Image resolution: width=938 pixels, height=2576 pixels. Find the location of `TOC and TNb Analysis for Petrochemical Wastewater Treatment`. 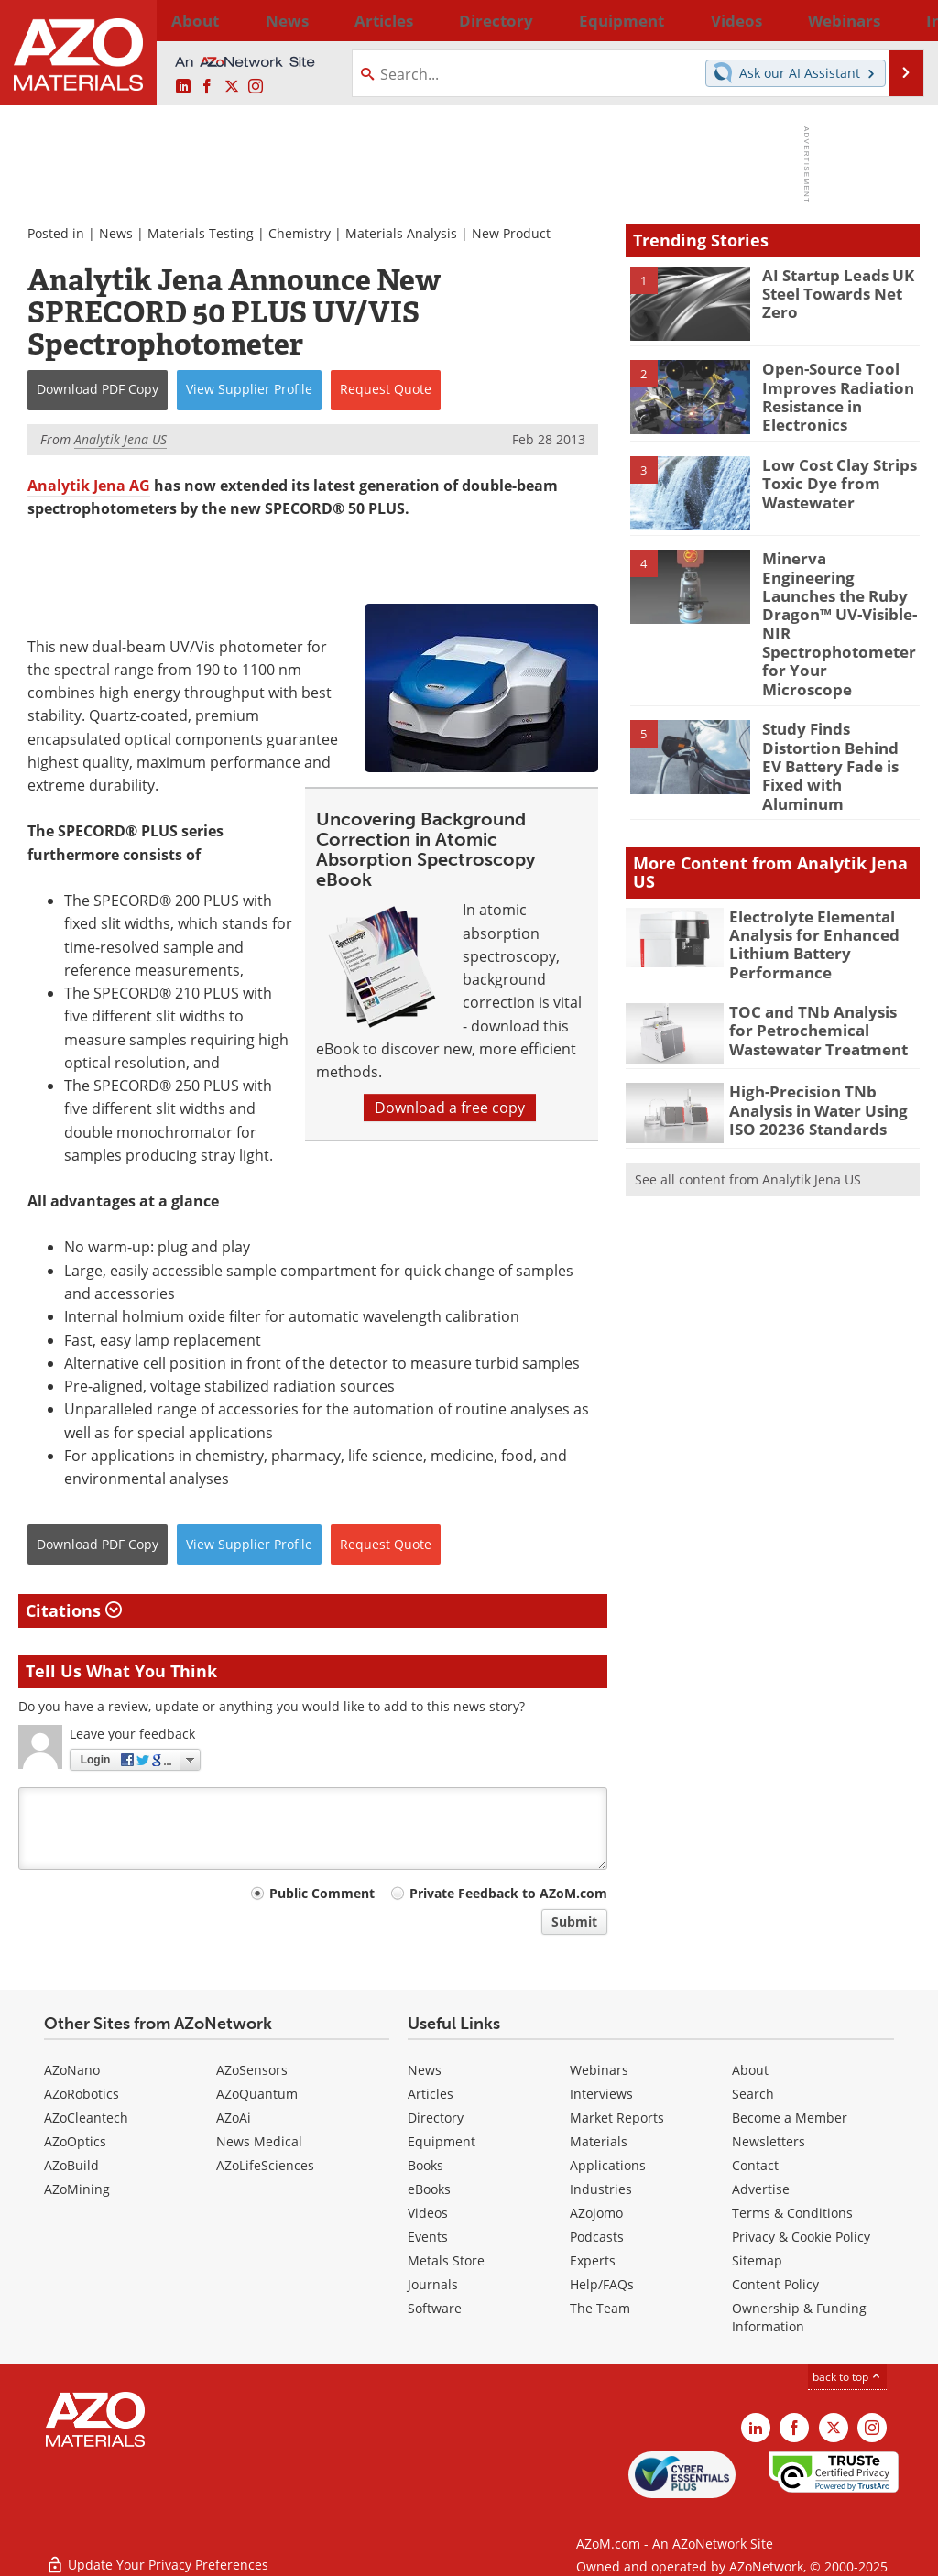

TOC and TNb Analysis for Petrochemical Wastewater Treatment is located at coordinates (823, 947).